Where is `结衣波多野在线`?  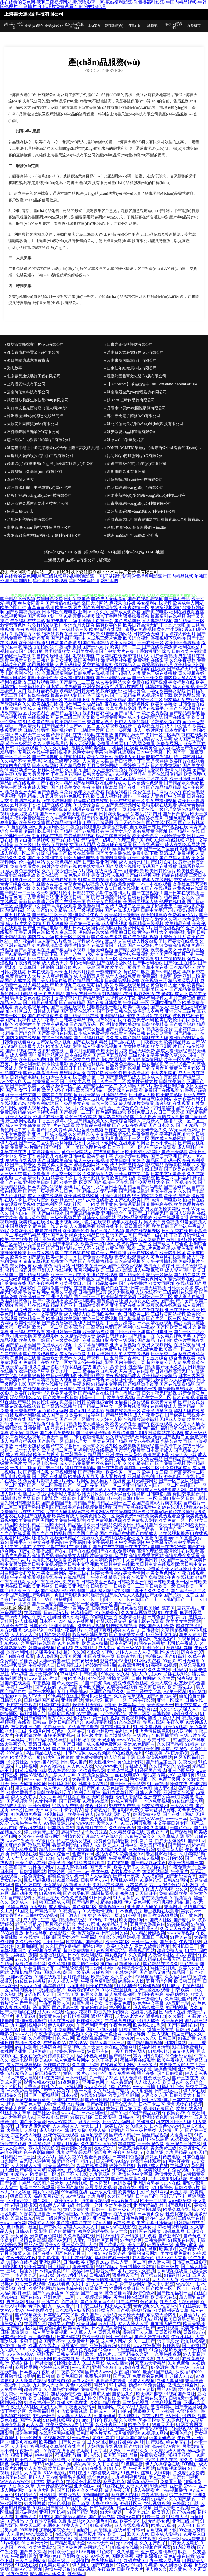
结衣波多野在线 is located at coordinates (57, 633).